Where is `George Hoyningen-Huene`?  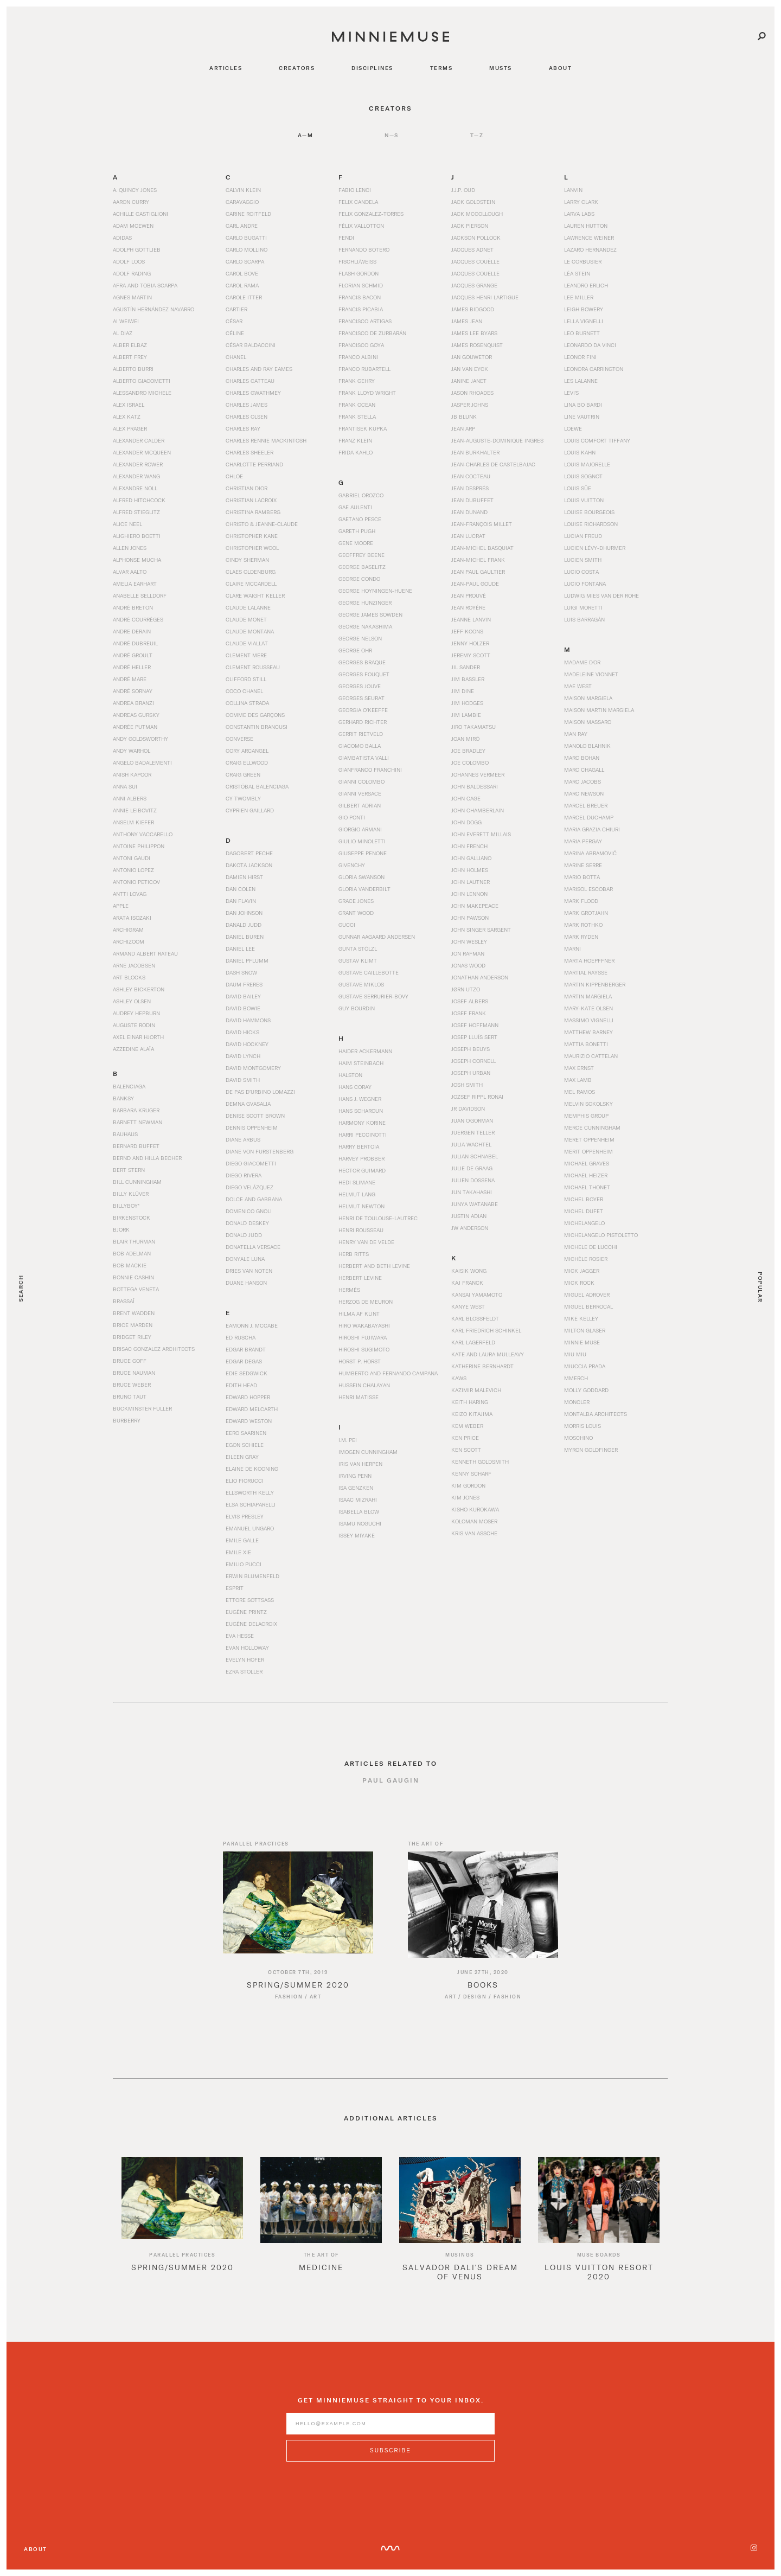
George Hoyningen-Huene is located at coordinates (375, 590).